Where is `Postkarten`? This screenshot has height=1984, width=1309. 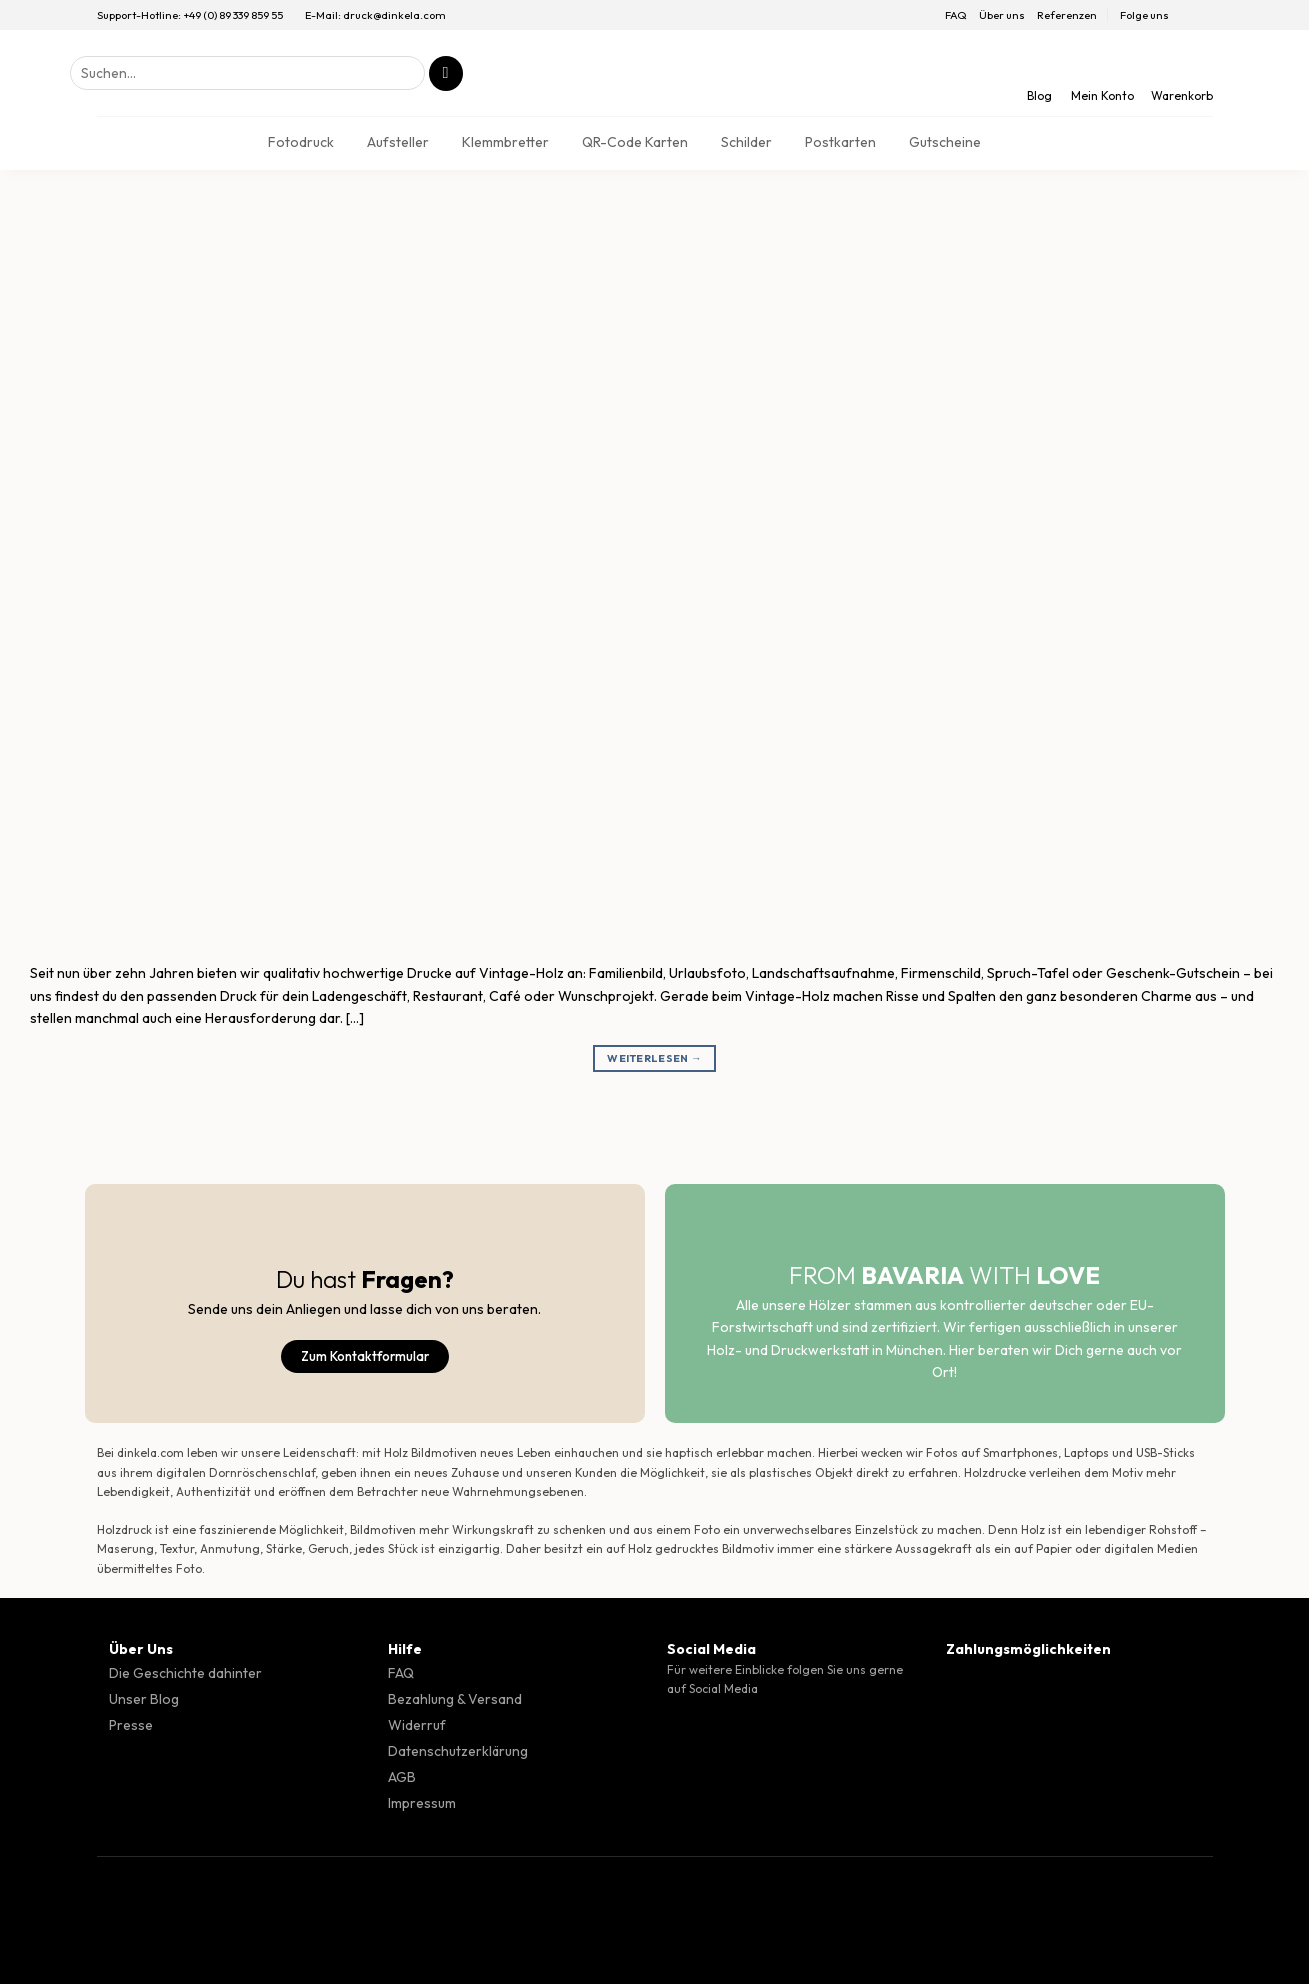 Postkarten is located at coordinates (840, 142).